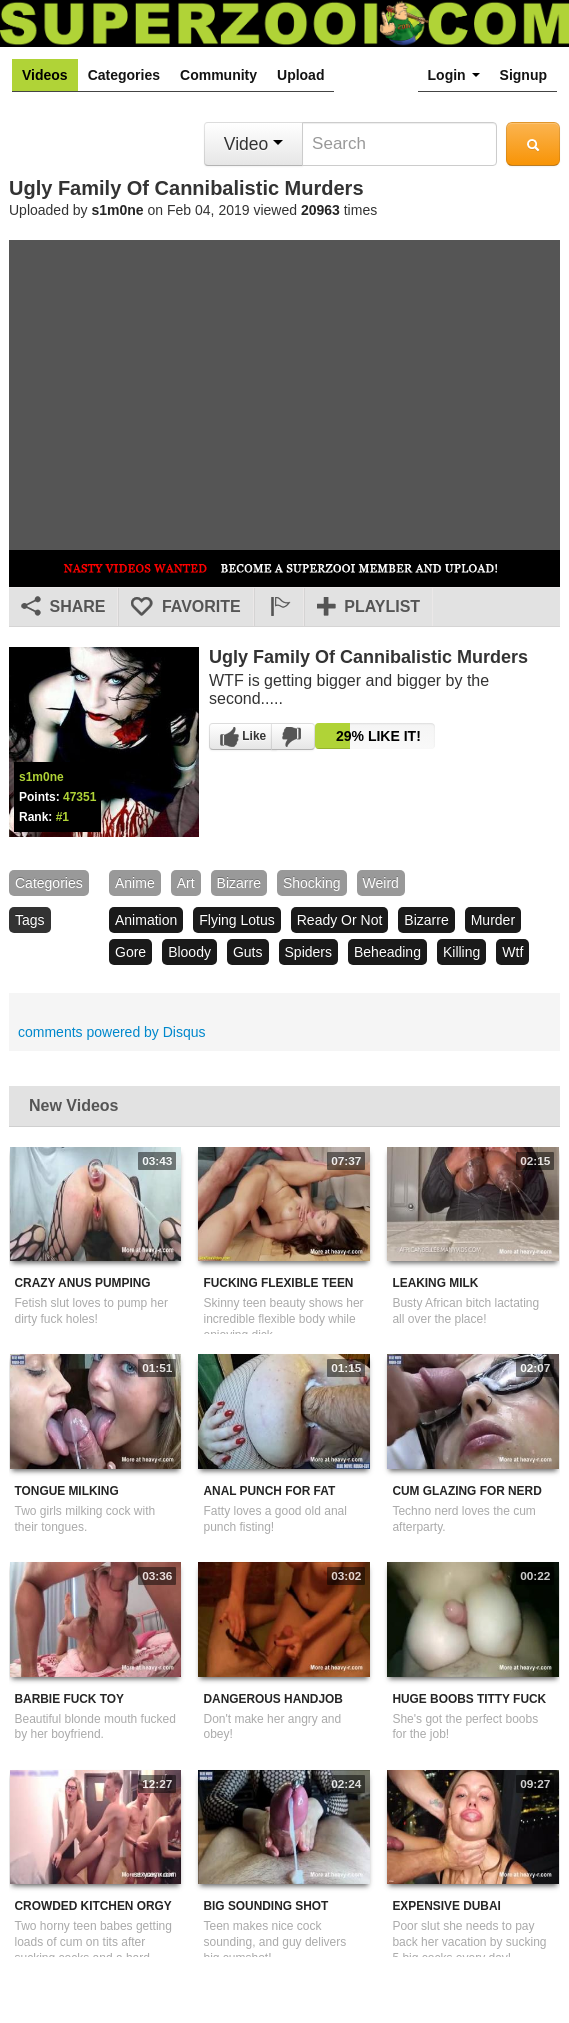  What do you see at coordinates (265, 1906) in the screenshot?
I see `Big Sounding Shot` at bounding box center [265, 1906].